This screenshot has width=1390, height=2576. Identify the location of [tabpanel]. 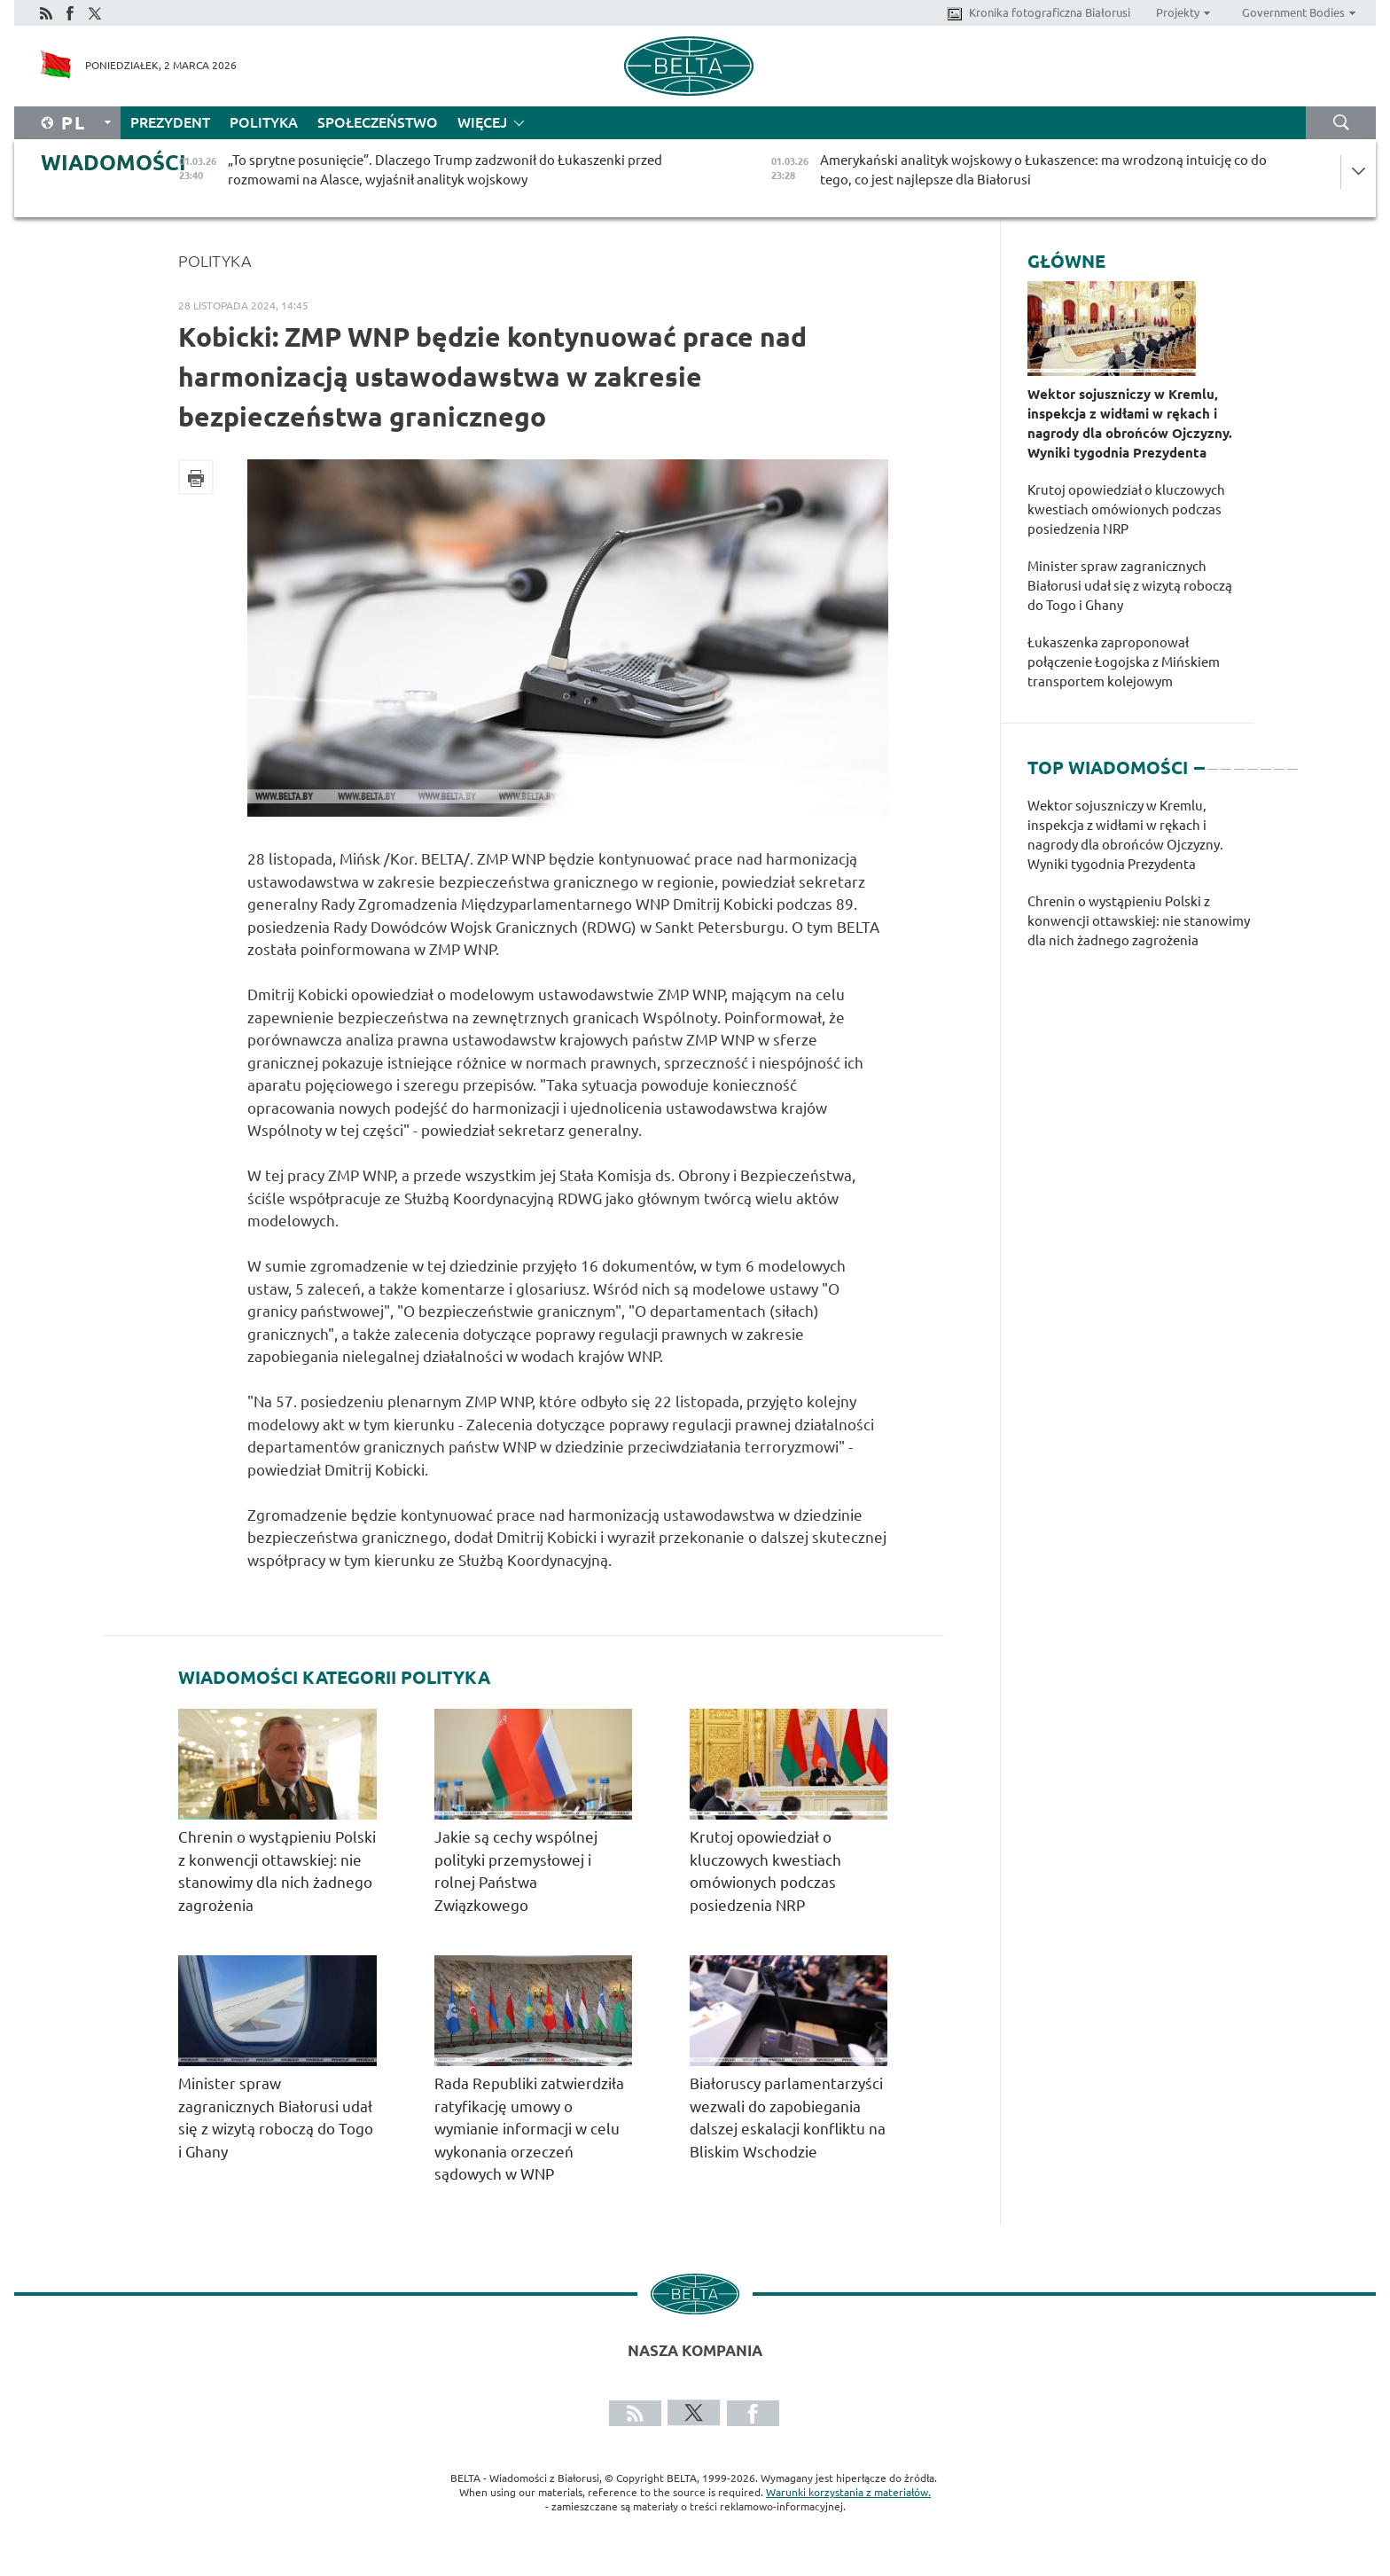
(1140, 882).